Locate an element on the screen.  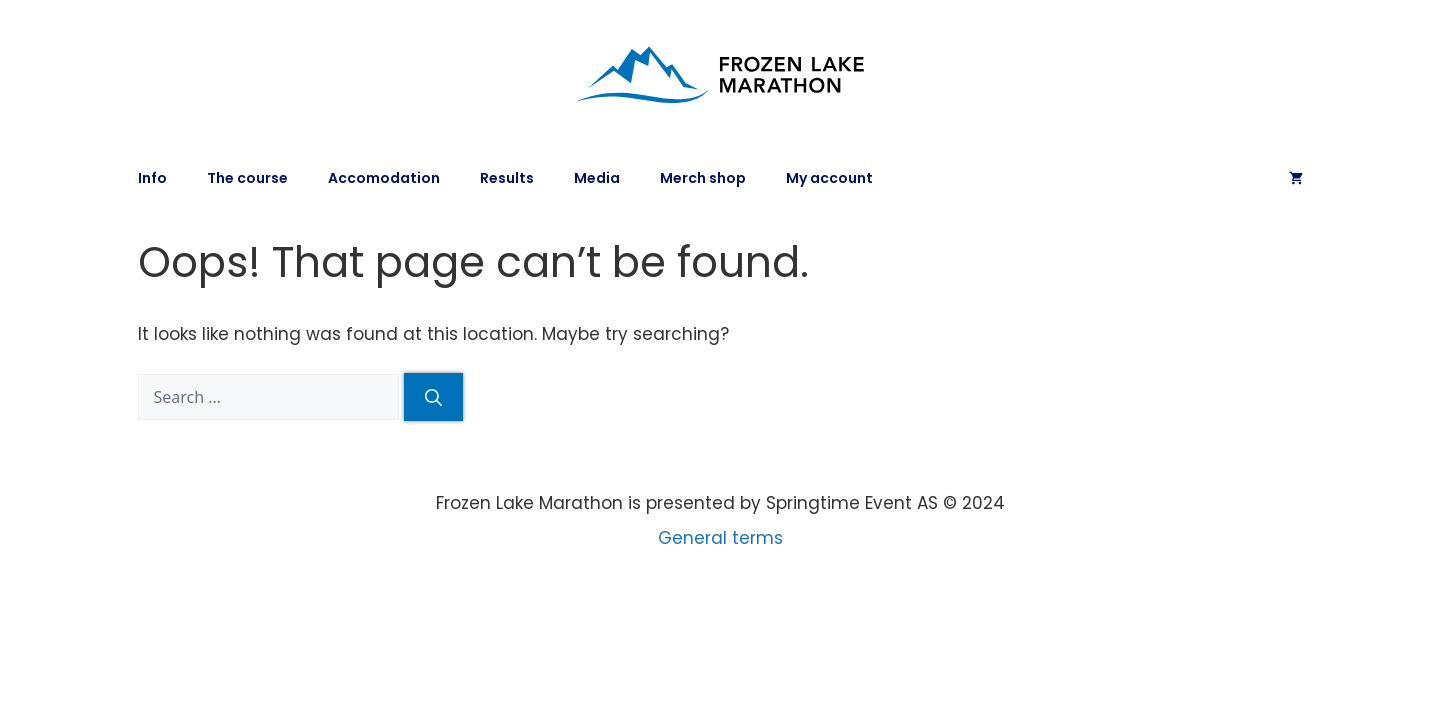
Media is located at coordinates (597, 178).